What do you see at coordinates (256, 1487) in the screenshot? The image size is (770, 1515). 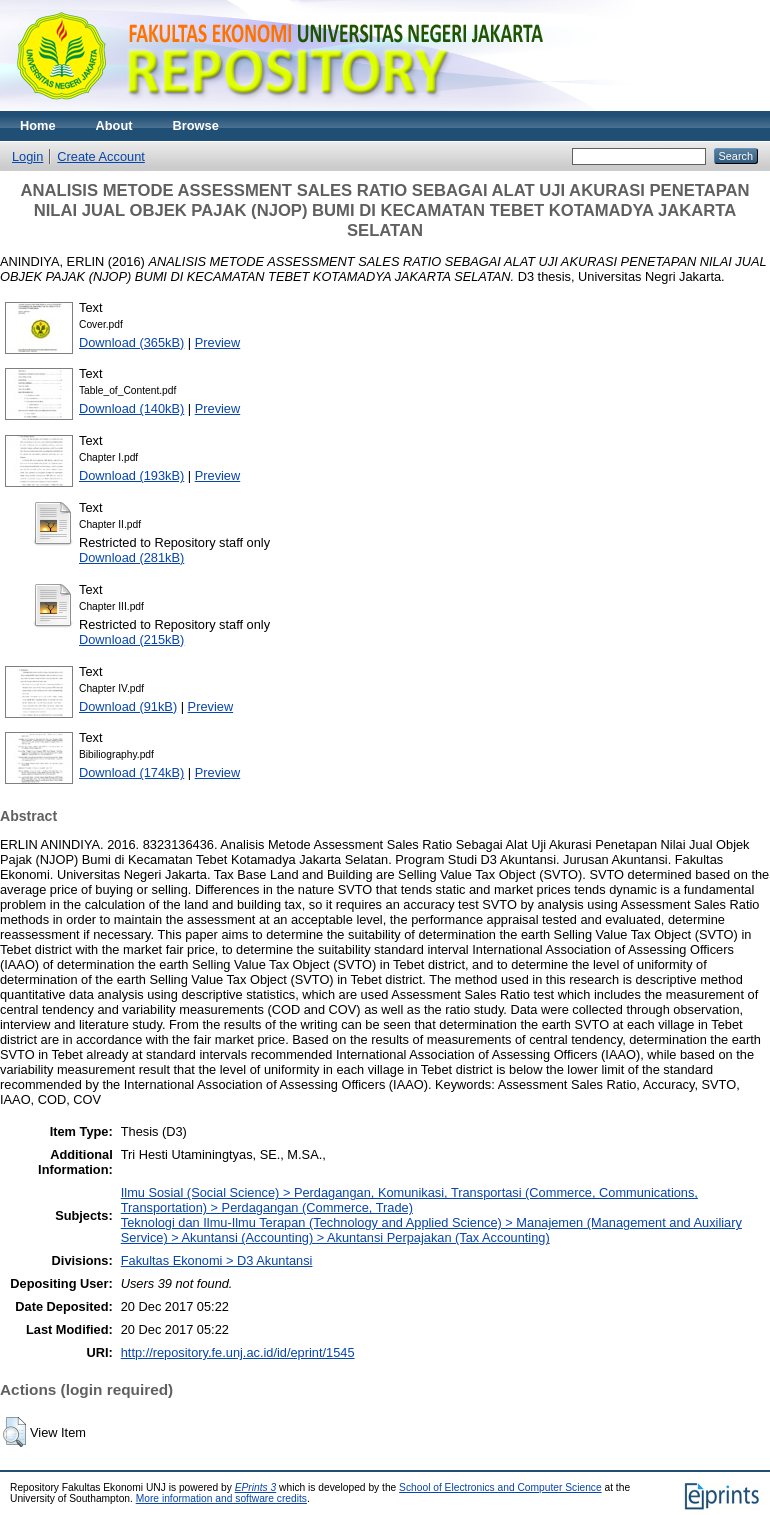 I see `EPrints 3` at bounding box center [256, 1487].